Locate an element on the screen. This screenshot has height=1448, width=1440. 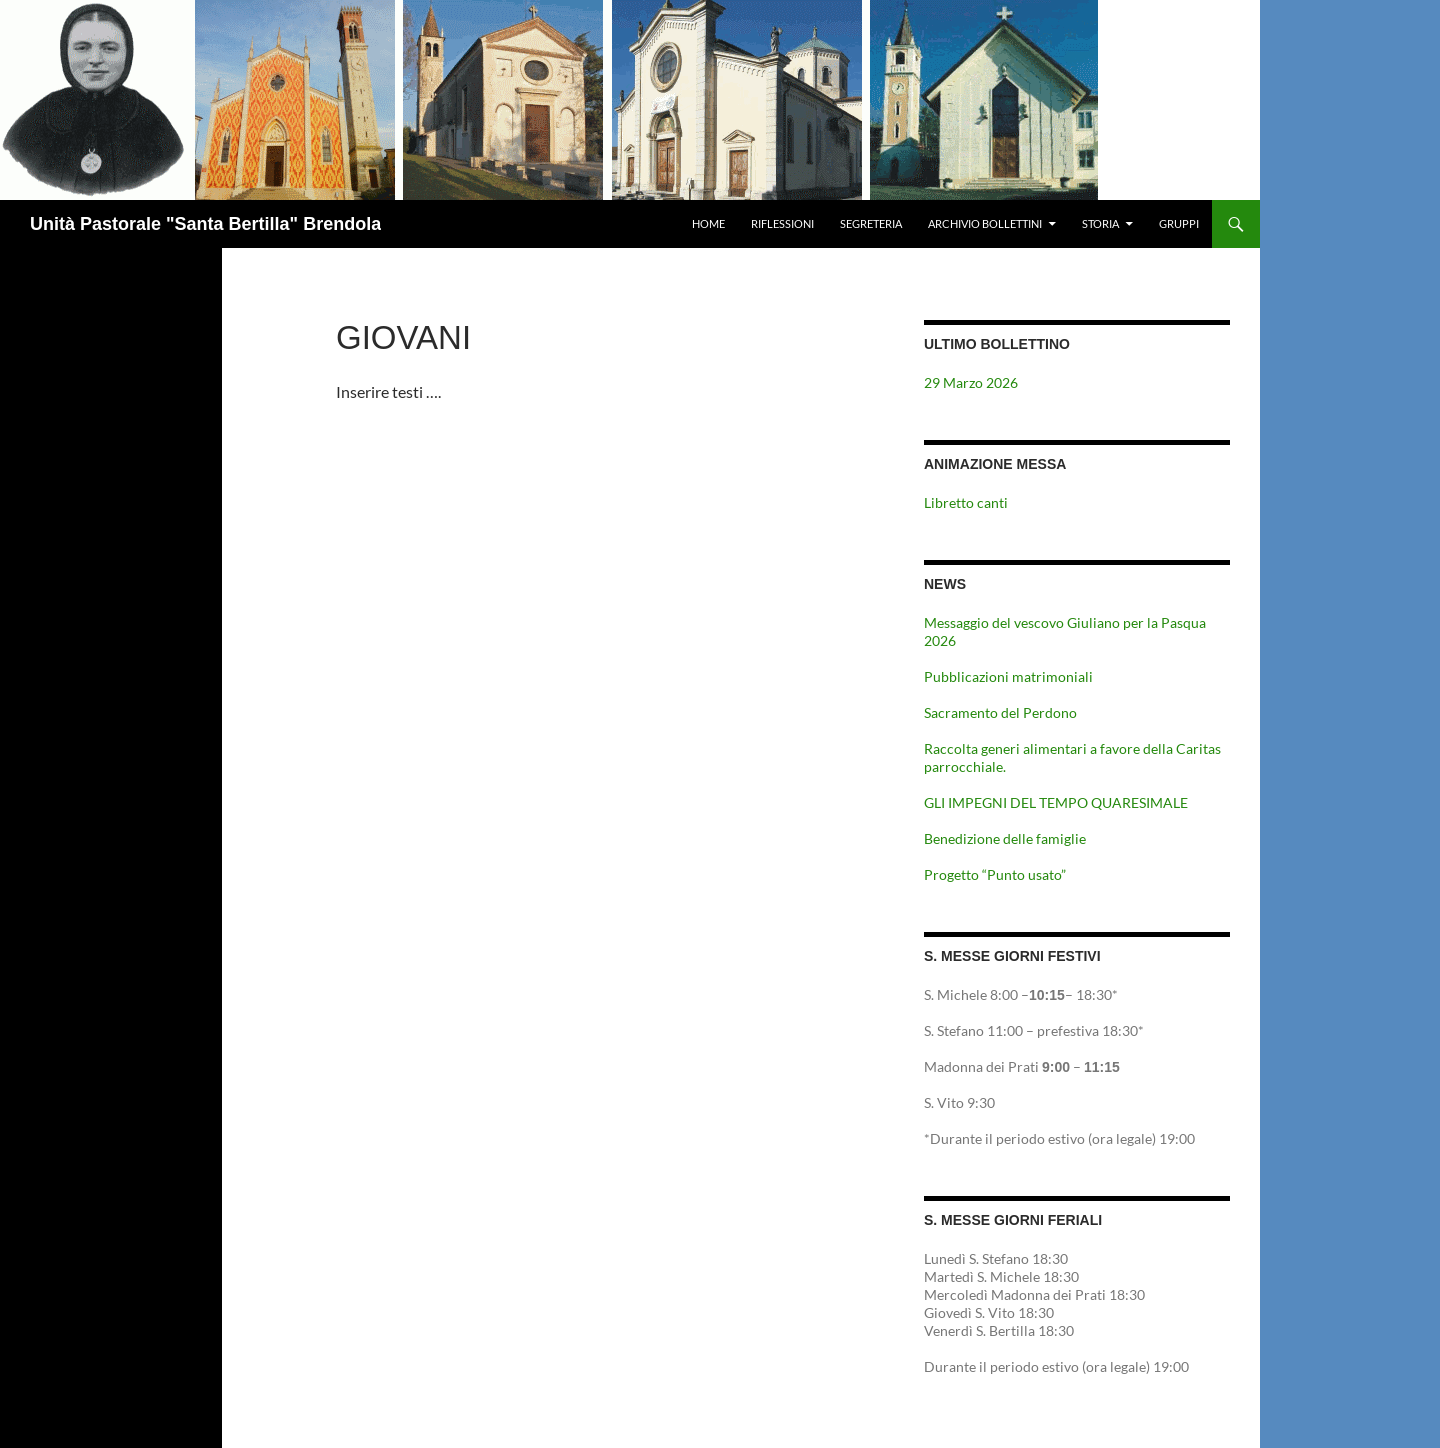
29 Marzo 2026 is located at coordinates (971, 382).